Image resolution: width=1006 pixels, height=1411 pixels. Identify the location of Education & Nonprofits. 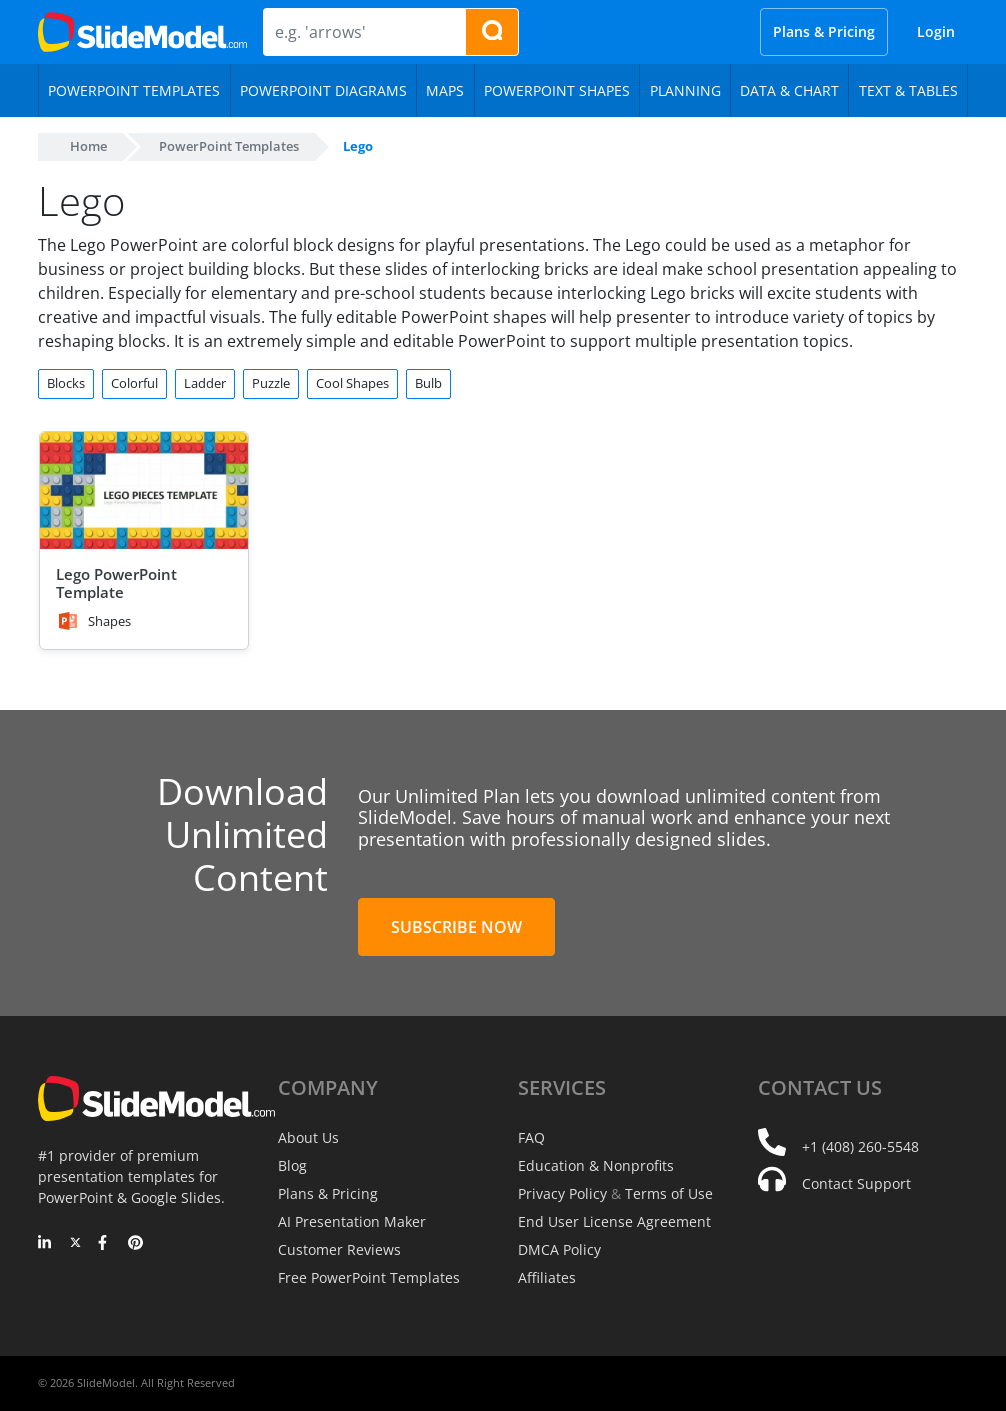
(596, 1165).